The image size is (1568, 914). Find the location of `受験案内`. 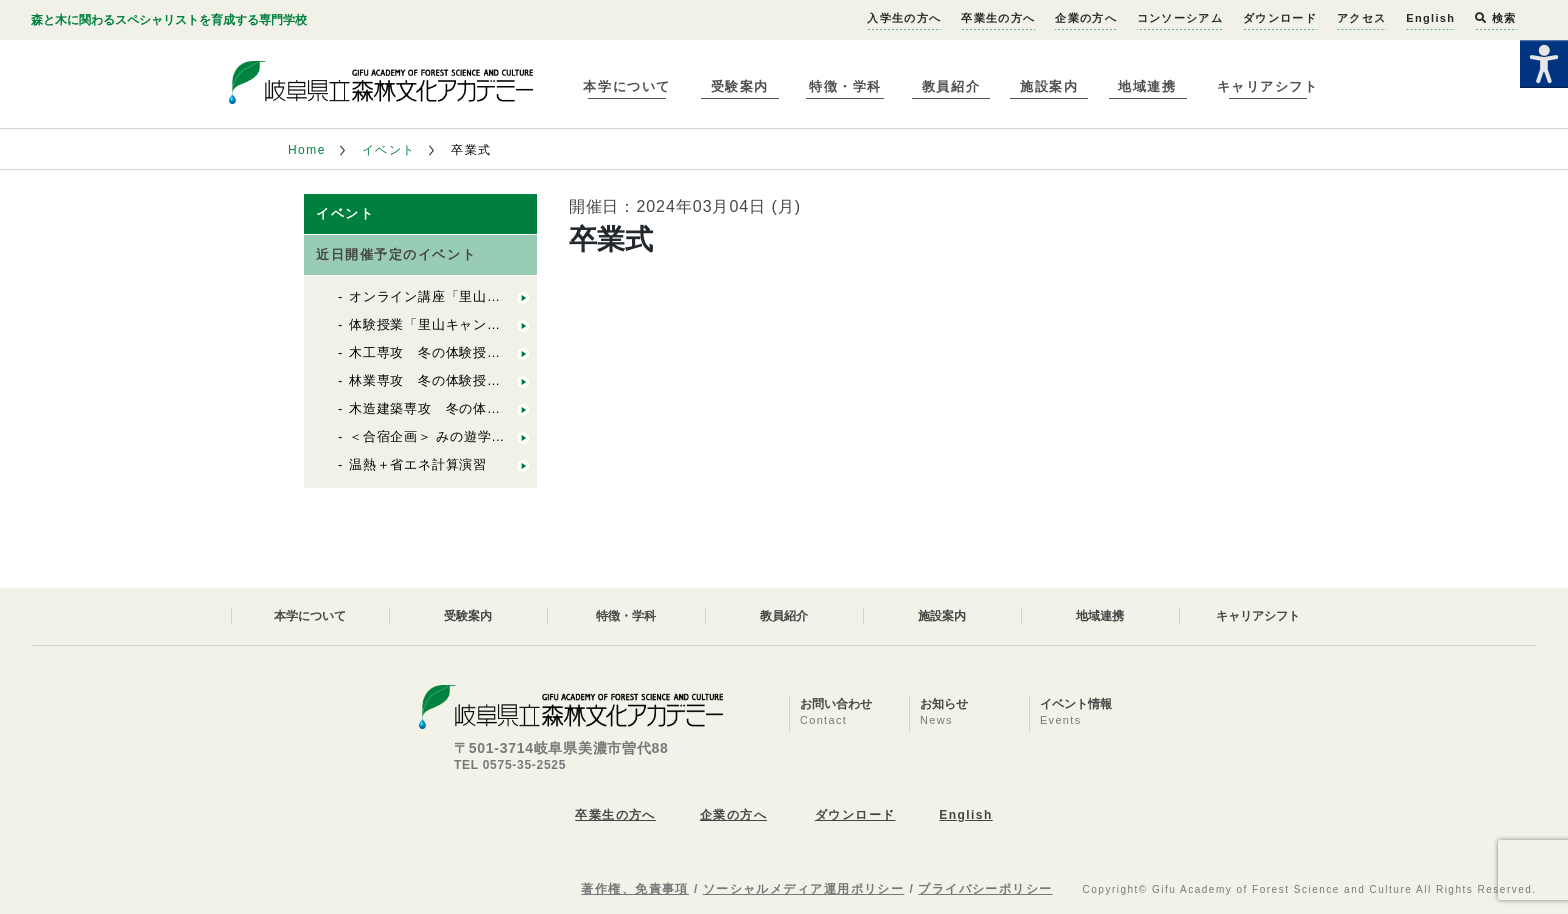

受験案内 is located at coordinates (740, 86).